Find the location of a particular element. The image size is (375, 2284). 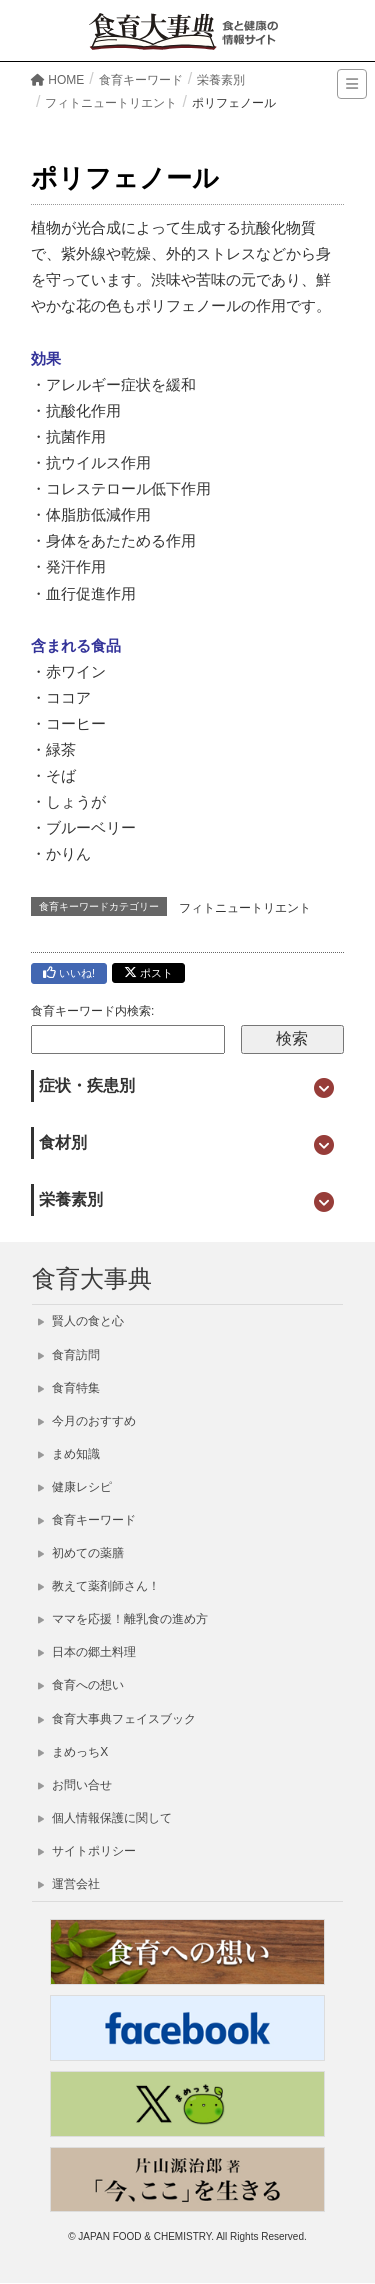

まめっちX is located at coordinates (73, 1752).